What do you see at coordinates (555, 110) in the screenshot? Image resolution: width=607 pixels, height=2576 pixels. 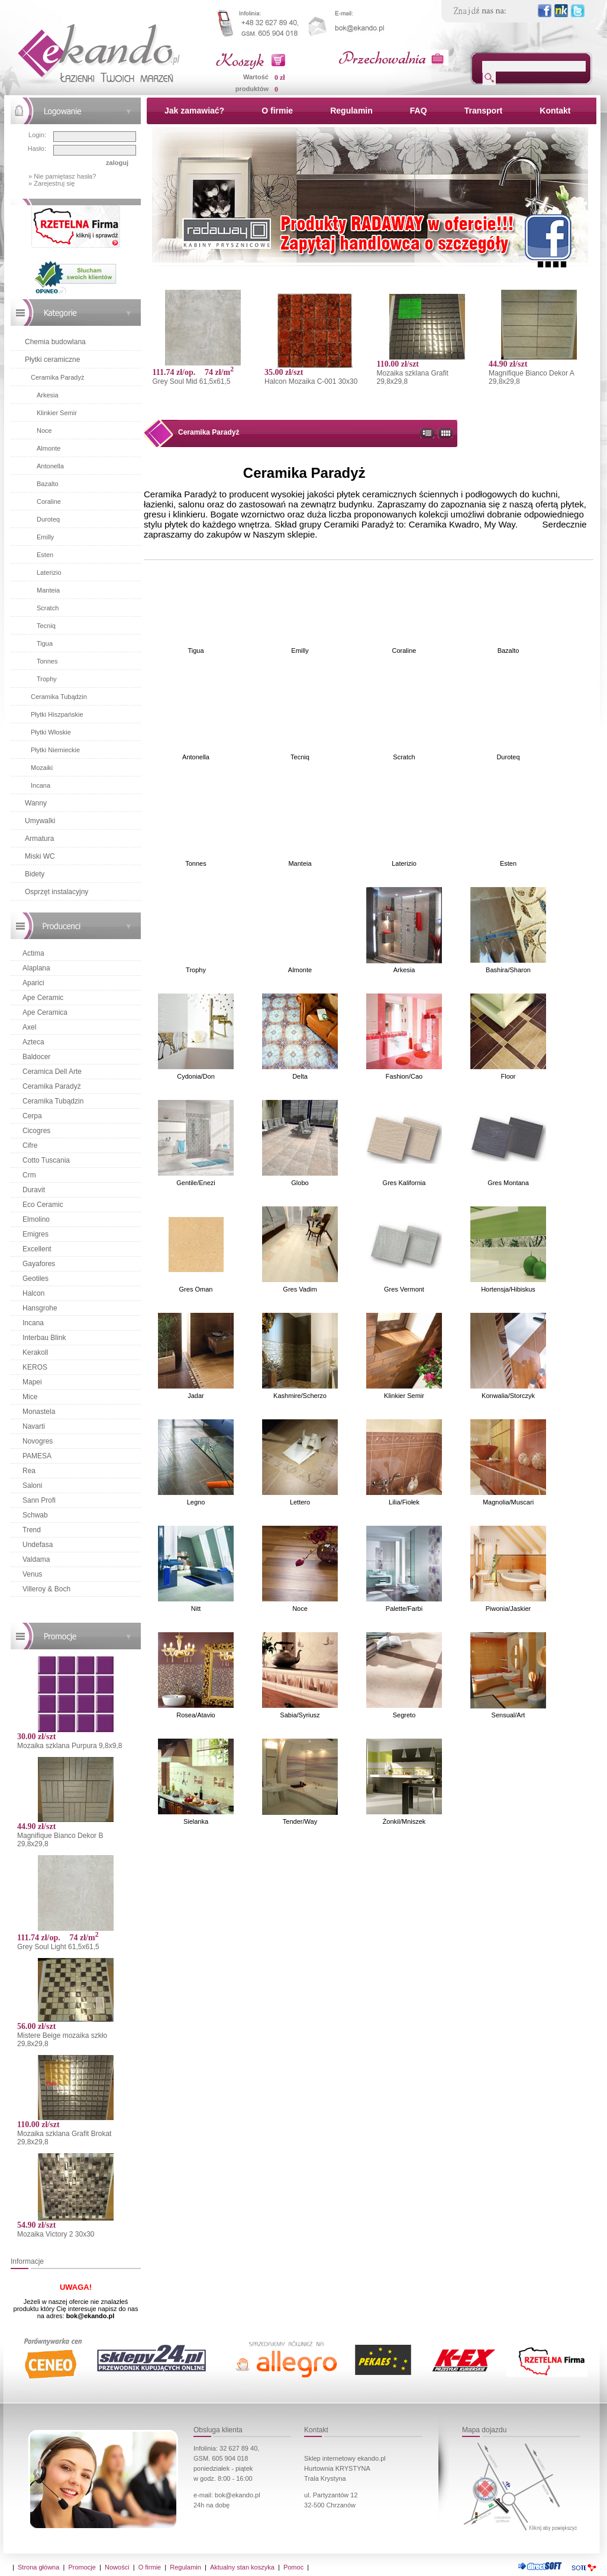 I see `Kontakt` at bounding box center [555, 110].